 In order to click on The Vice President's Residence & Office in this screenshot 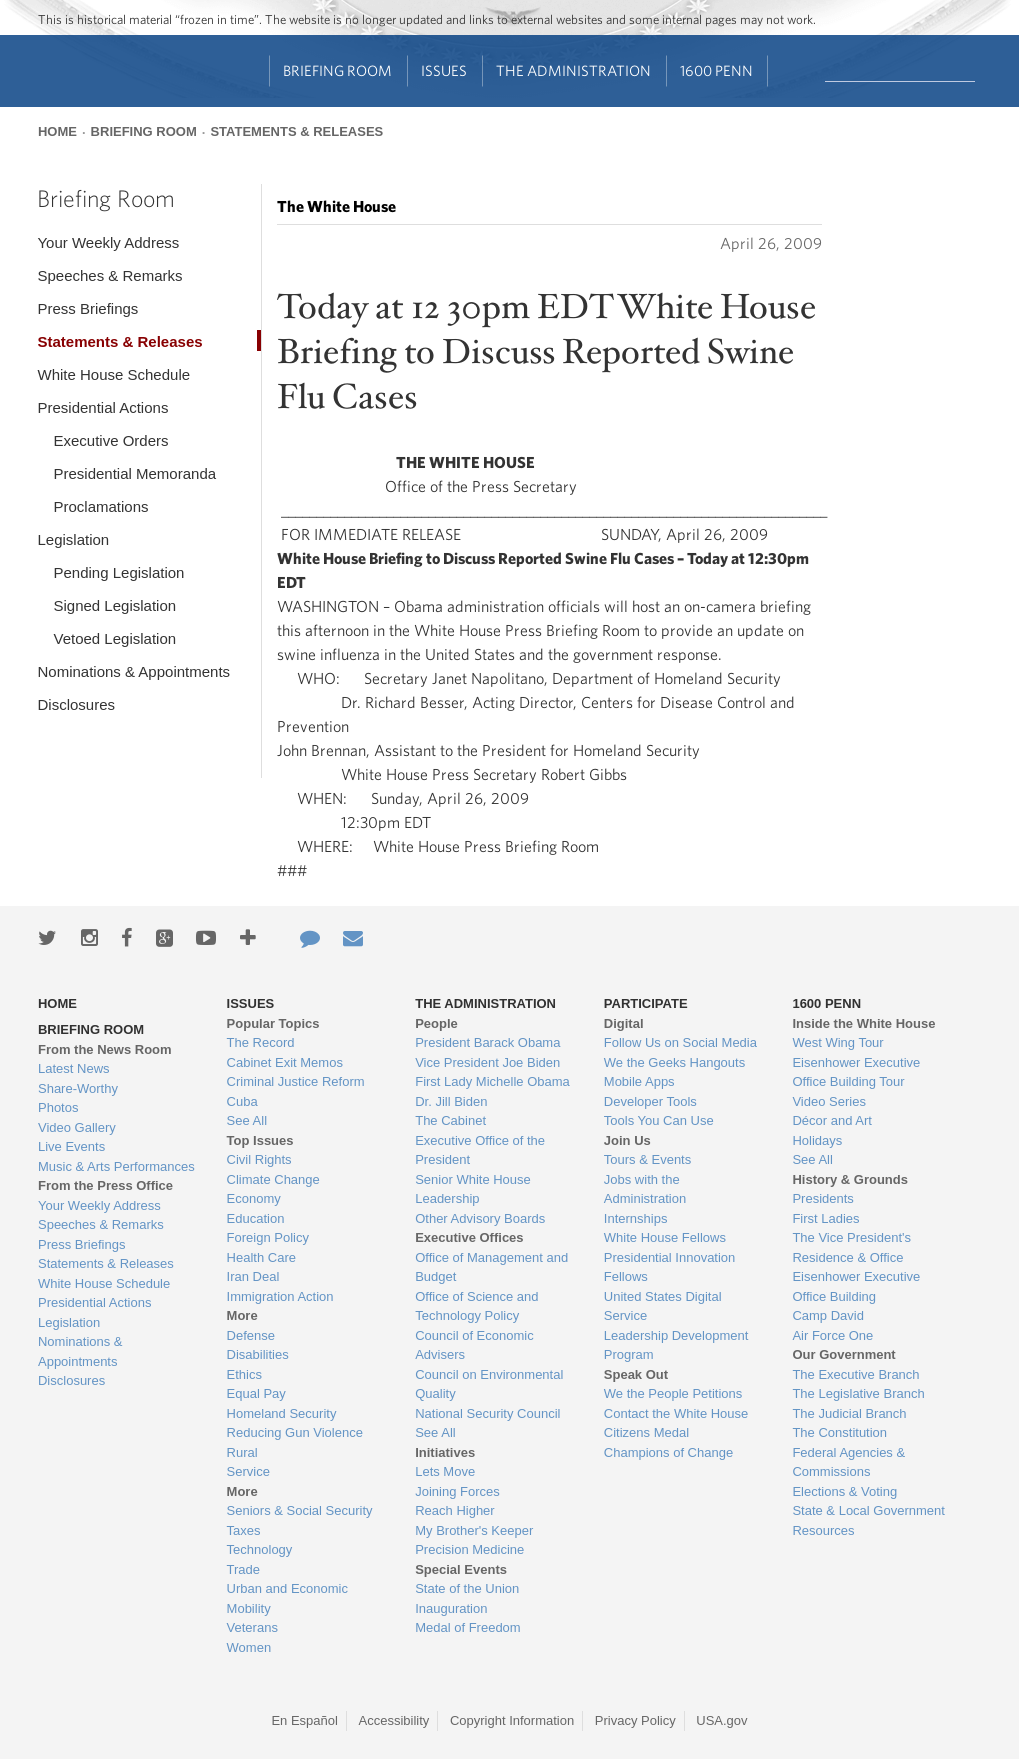, I will do `click(851, 1247)`.